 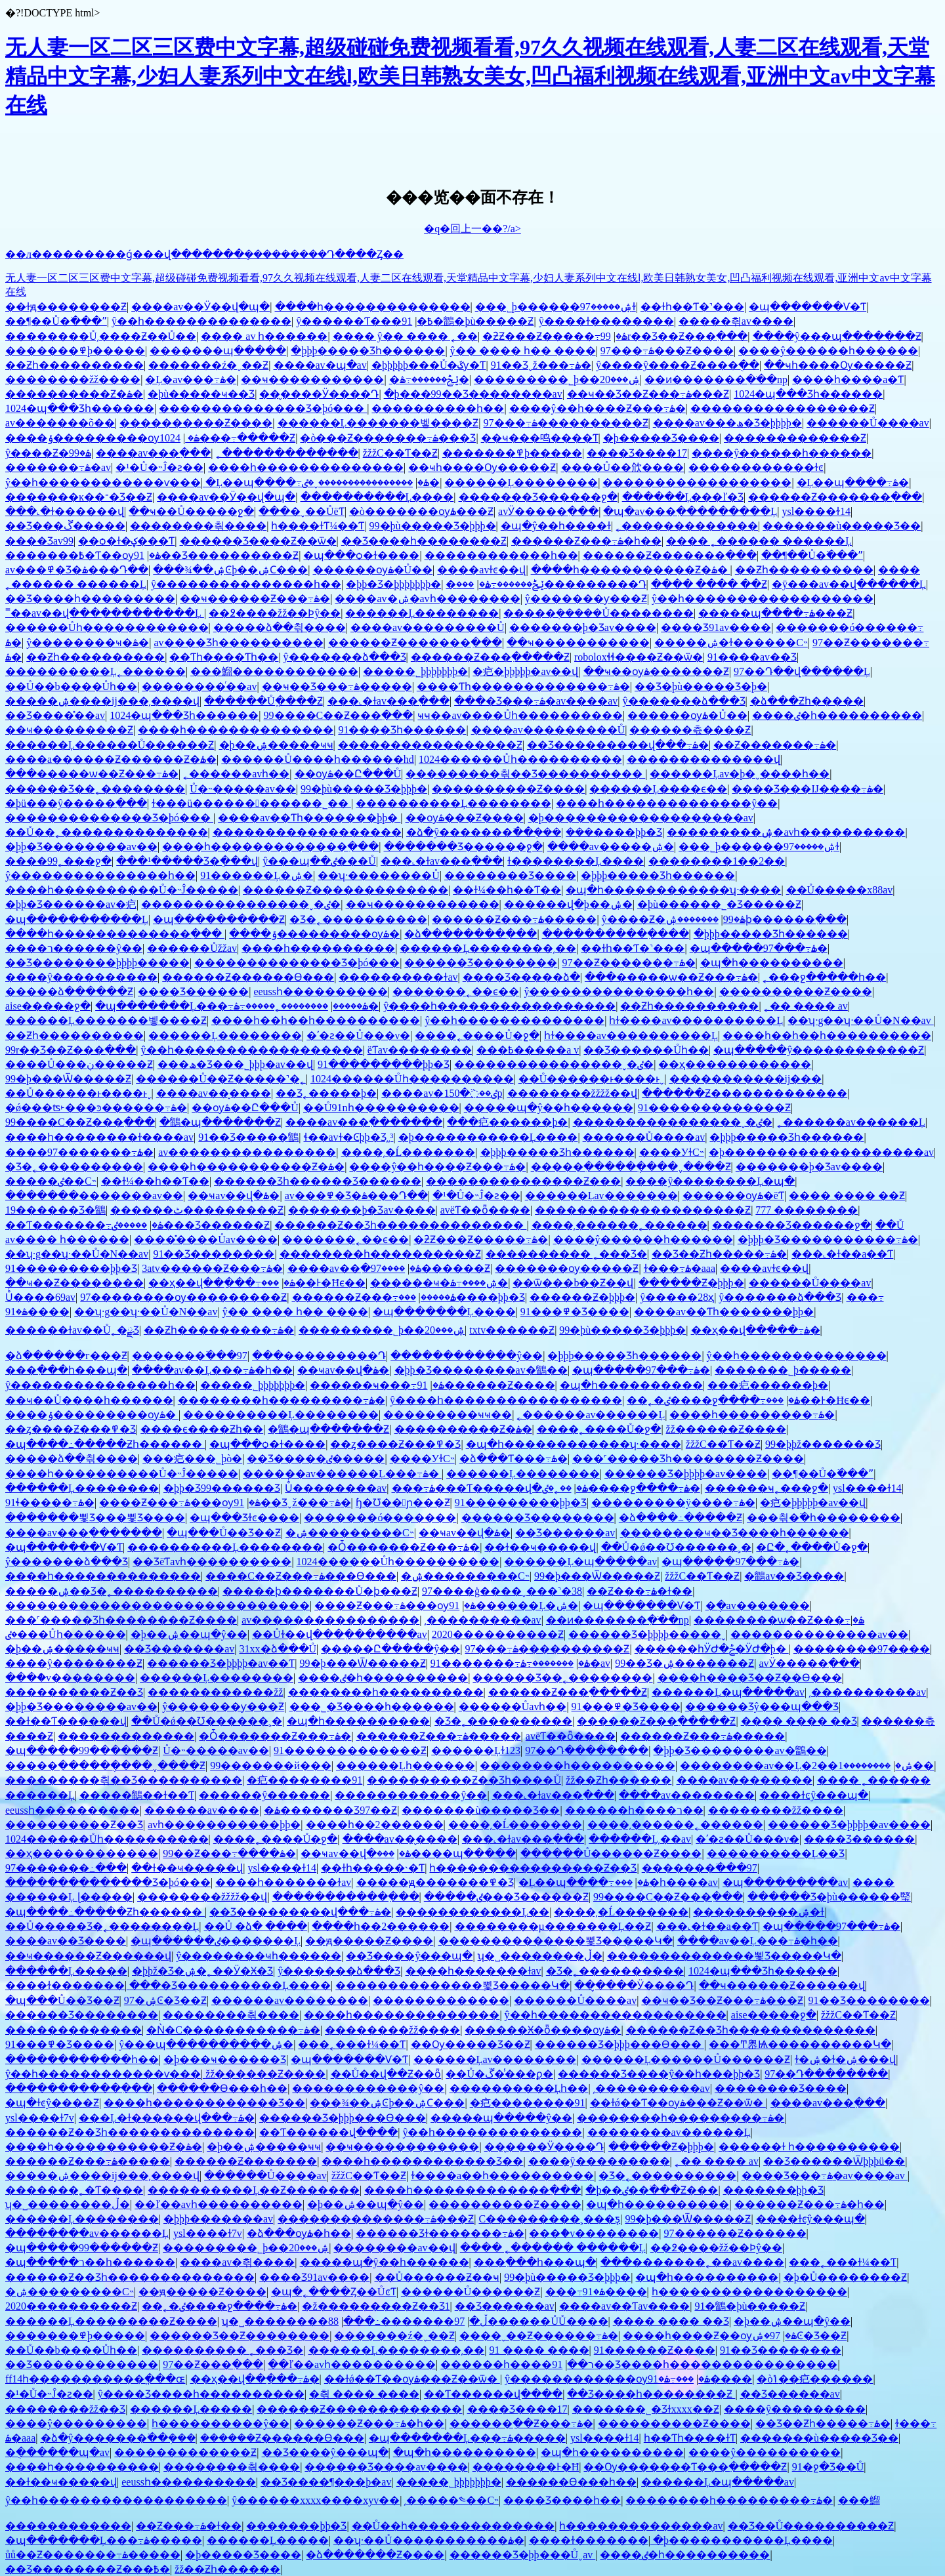 What do you see at coordinates (556, 525) in the screenshot?
I see `�պ�ŷ��һ����ɫ` at bounding box center [556, 525].